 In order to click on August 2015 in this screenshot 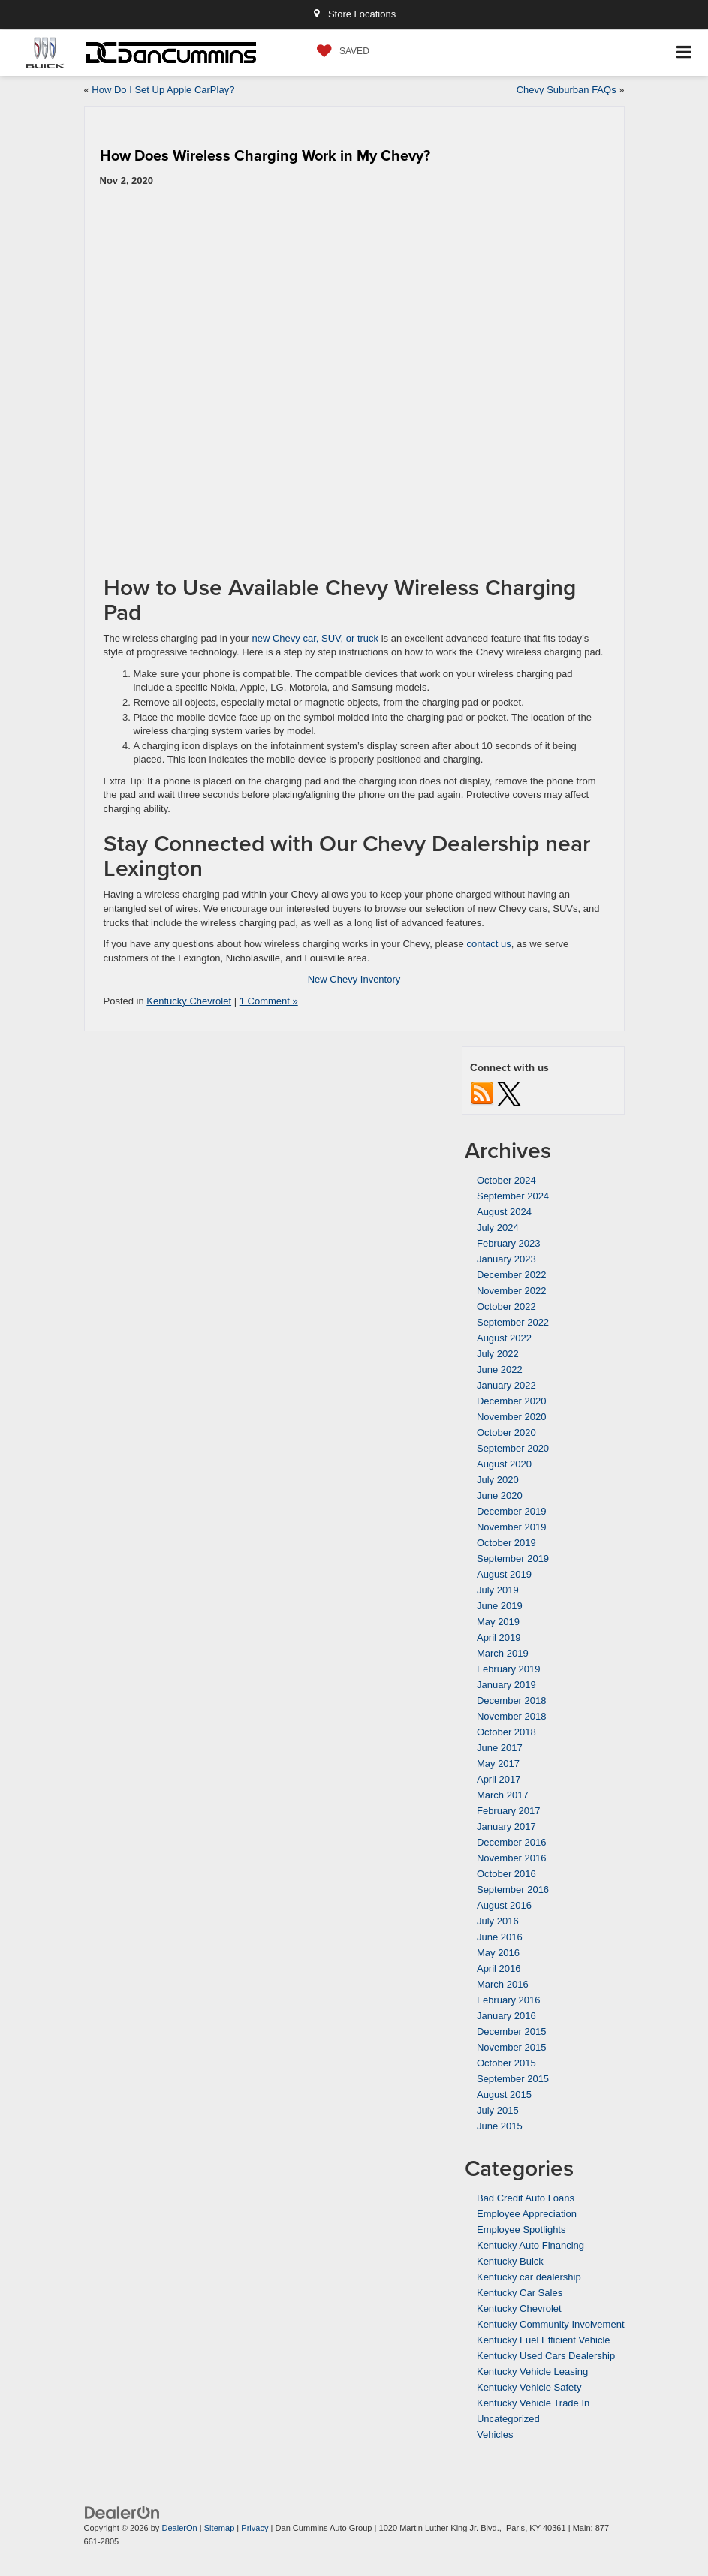, I will do `click(504, 2094)`.